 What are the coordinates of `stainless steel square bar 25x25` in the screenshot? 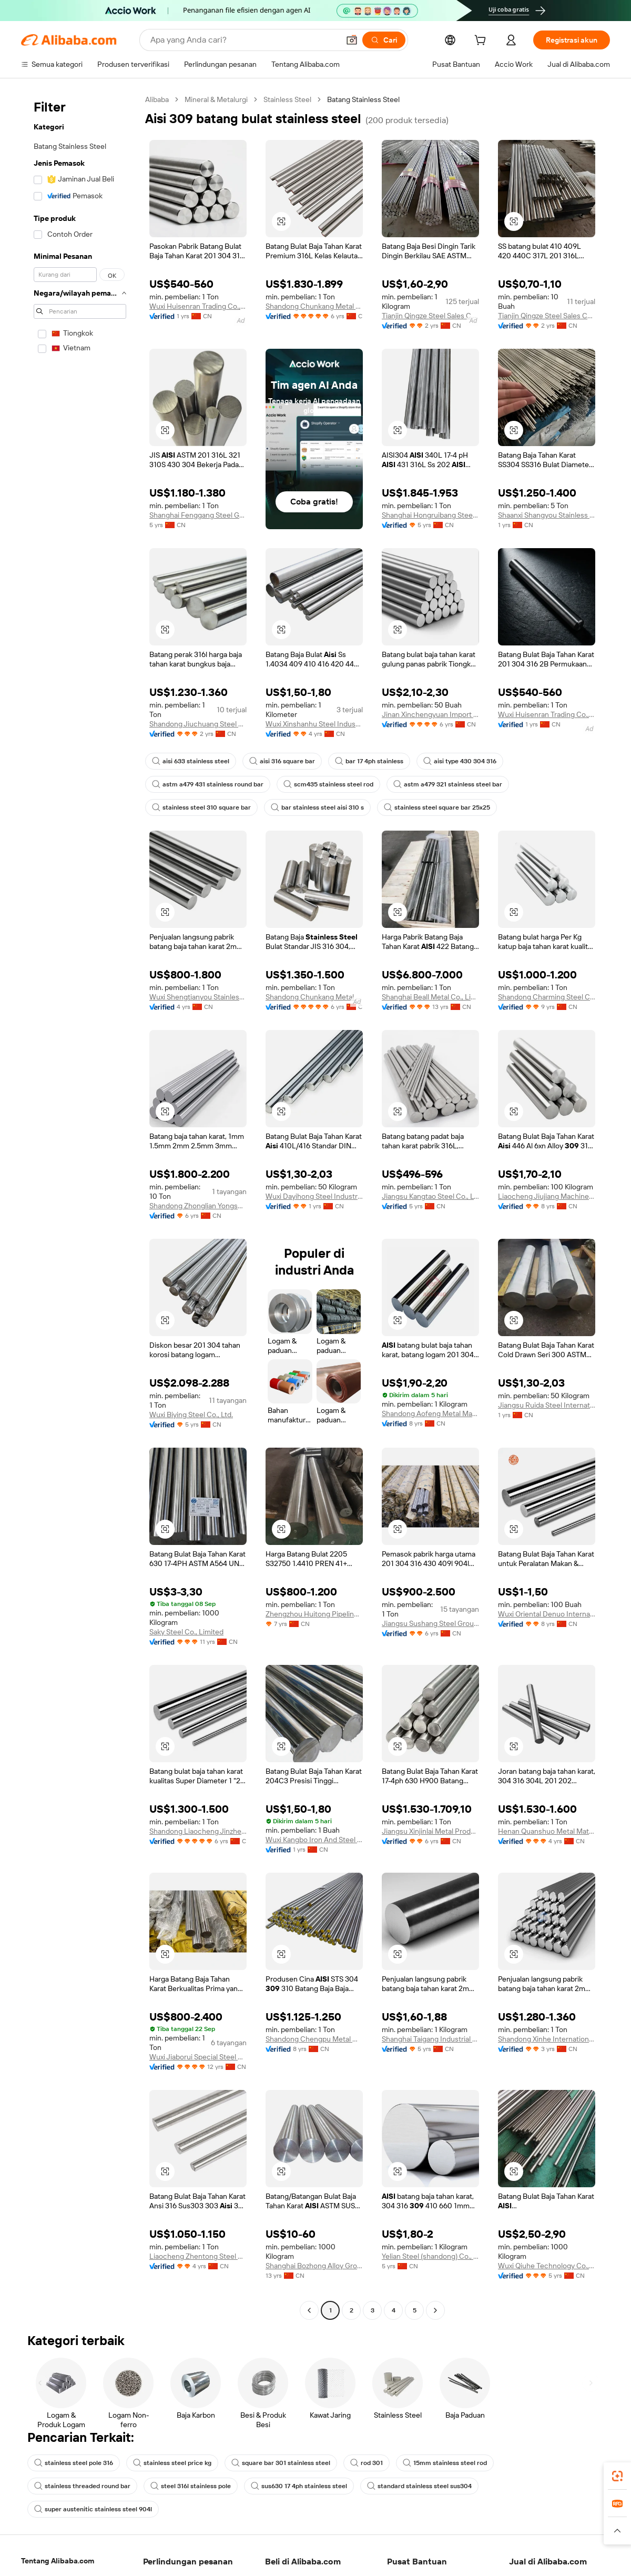 It's located at (437, 807).